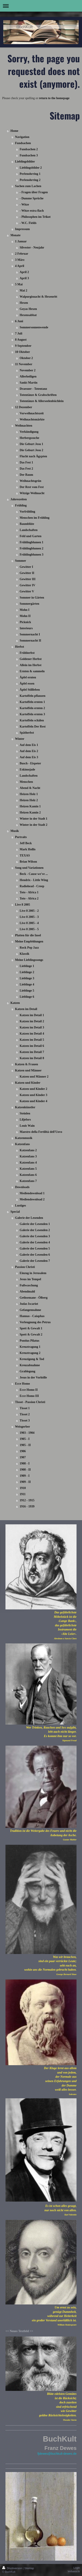 This screenshot has width=82, height=2576. What do you see at coordinates (32, 1052) in the screenshot?
I see `Katzen im Detail 7` at bounding box center [32, 1052].